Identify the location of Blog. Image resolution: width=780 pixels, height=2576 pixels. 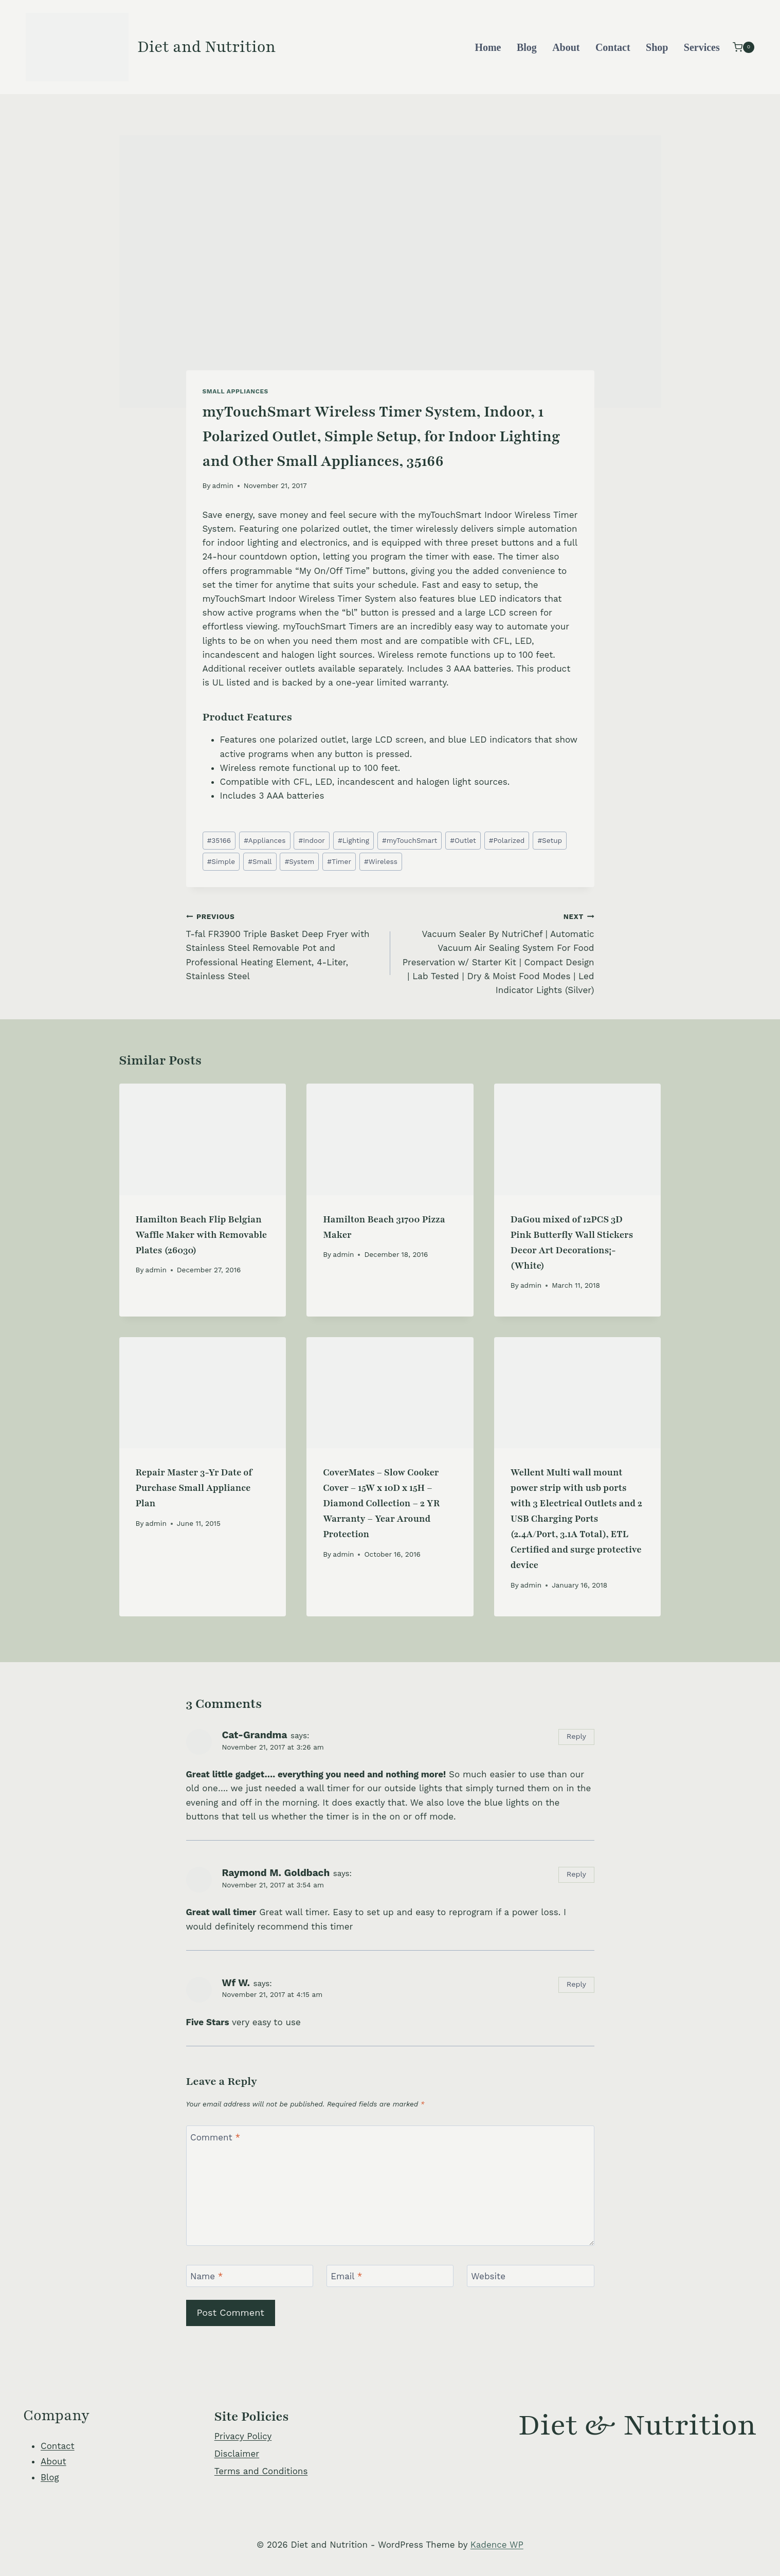
(527, 47).